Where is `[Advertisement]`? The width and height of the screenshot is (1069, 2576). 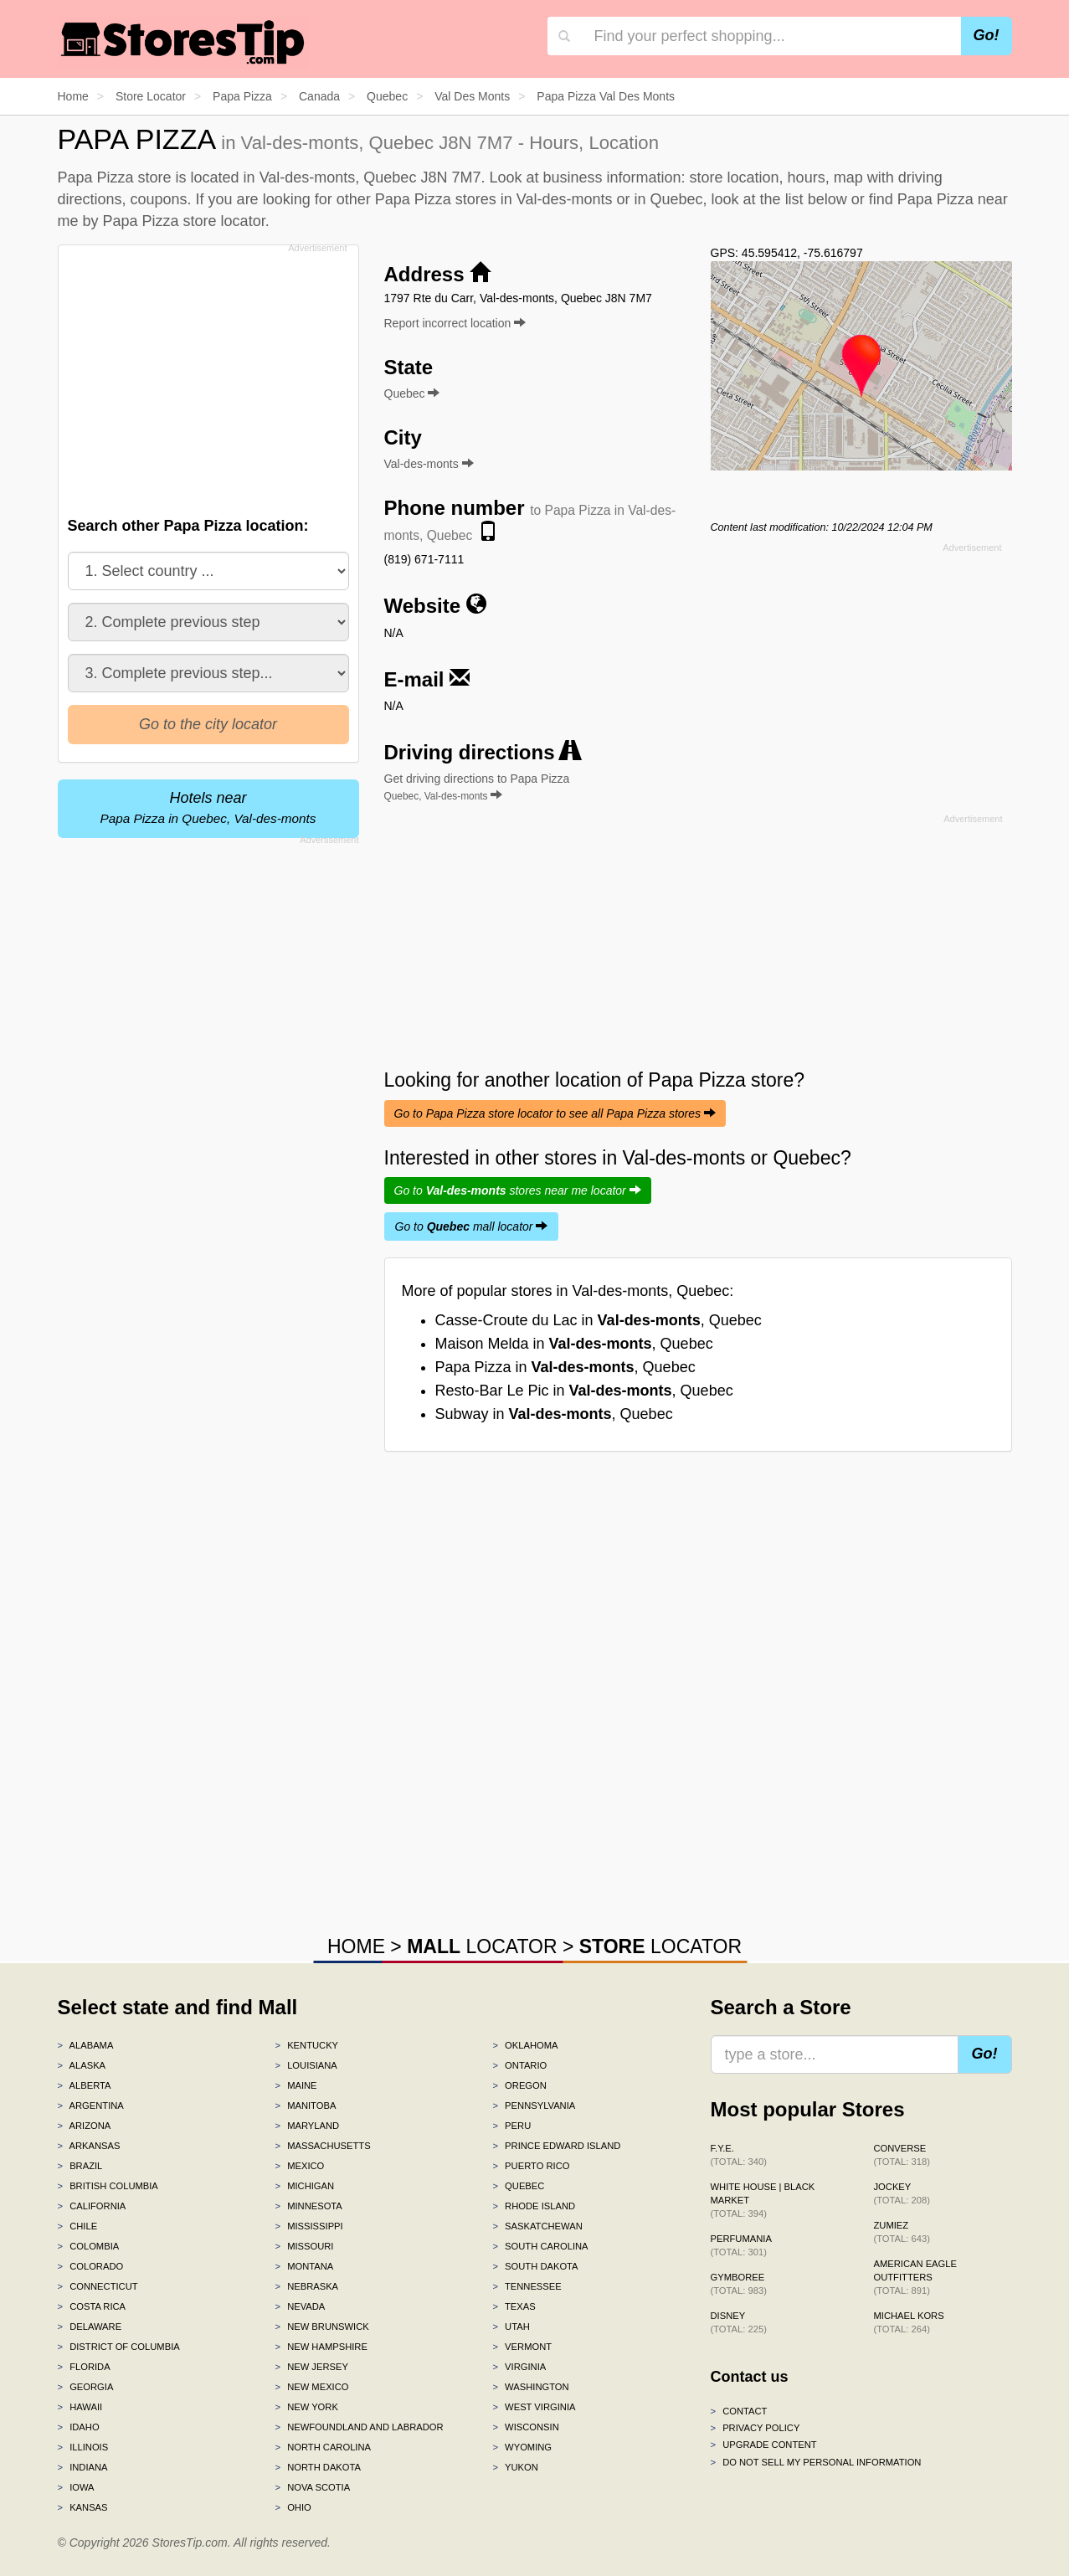
[Advertisement] is located at coordinates (206, 376).